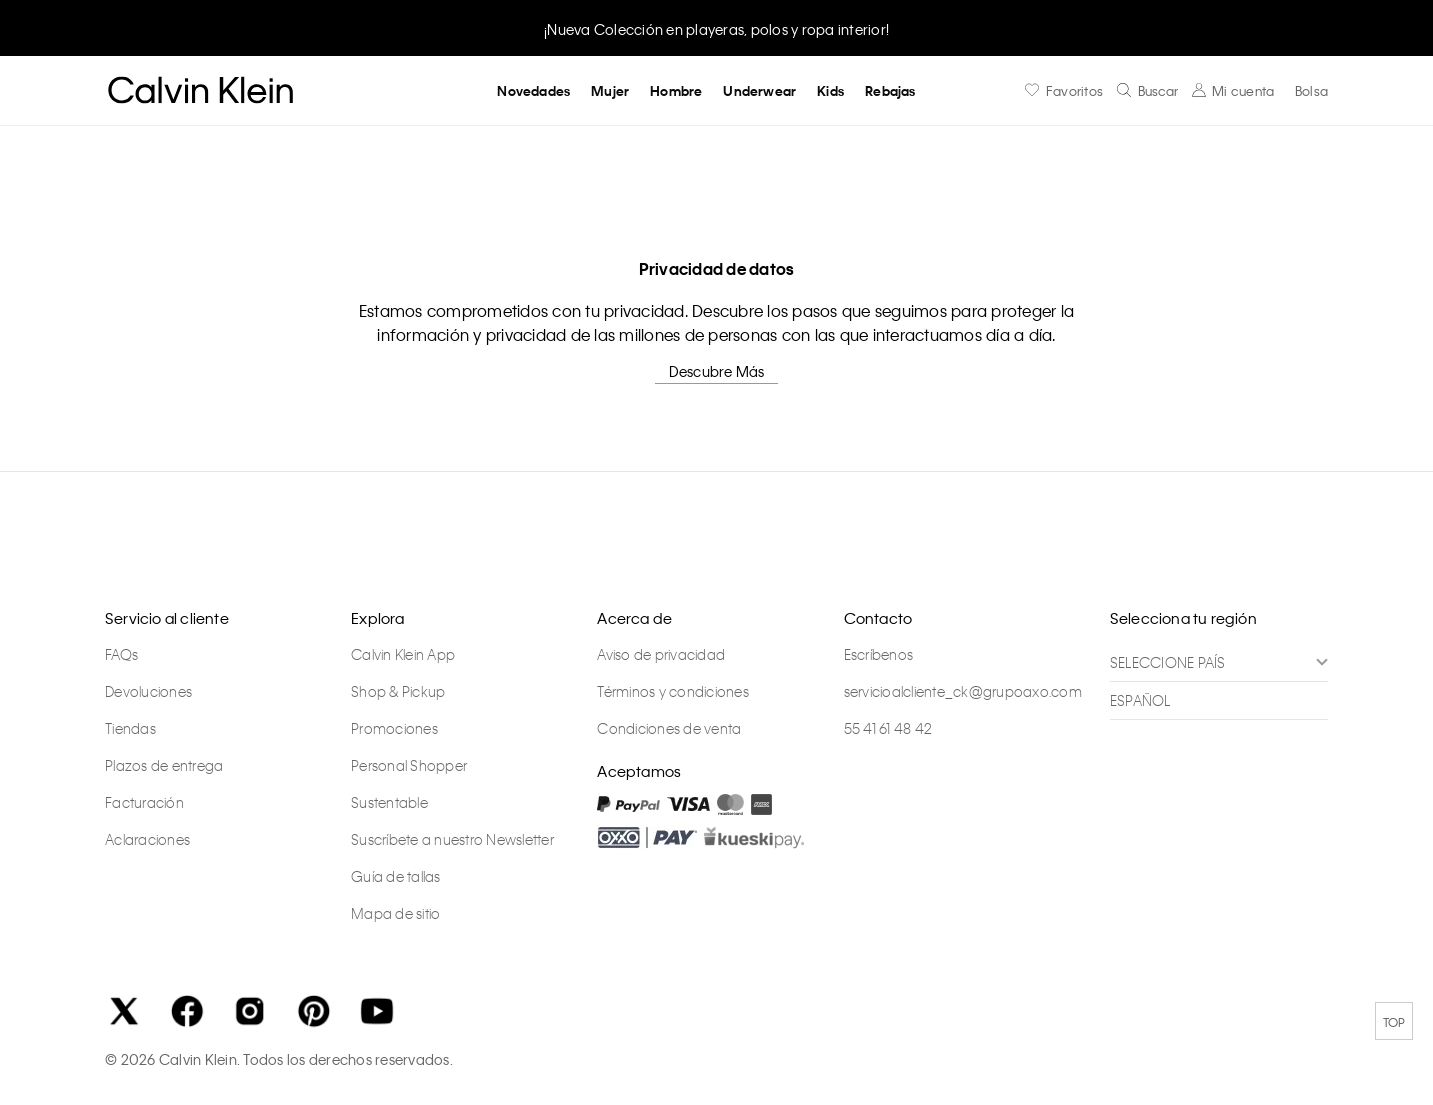  What do you see at coordinates (830, 90) in the screenshot?
I see `Kids` at bounding box center [830, 90].